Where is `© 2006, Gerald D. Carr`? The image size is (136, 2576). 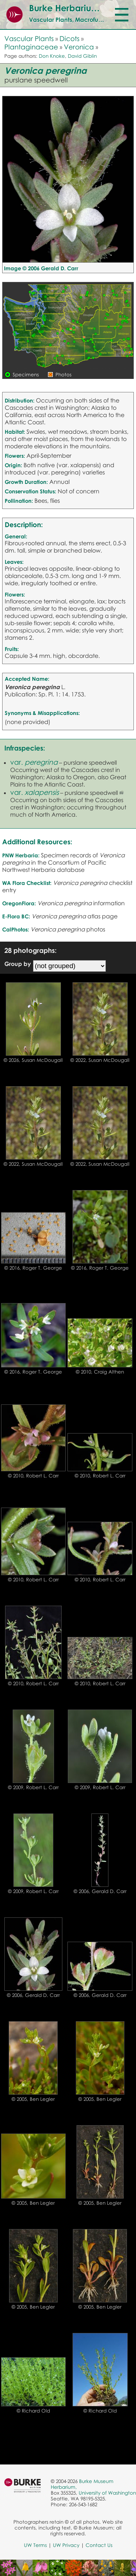 © 2006, Gerald D. Carr is located at coordinates (100, 1891).